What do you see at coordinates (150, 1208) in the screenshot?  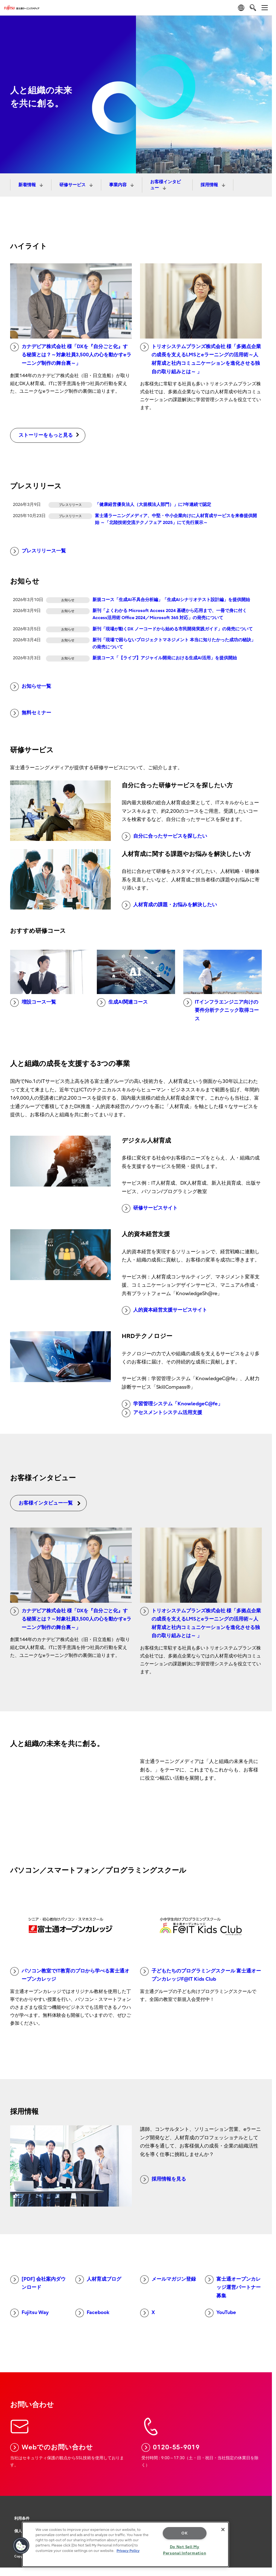 I see `研修サービスサイト` at bounding box center [150, 1208].